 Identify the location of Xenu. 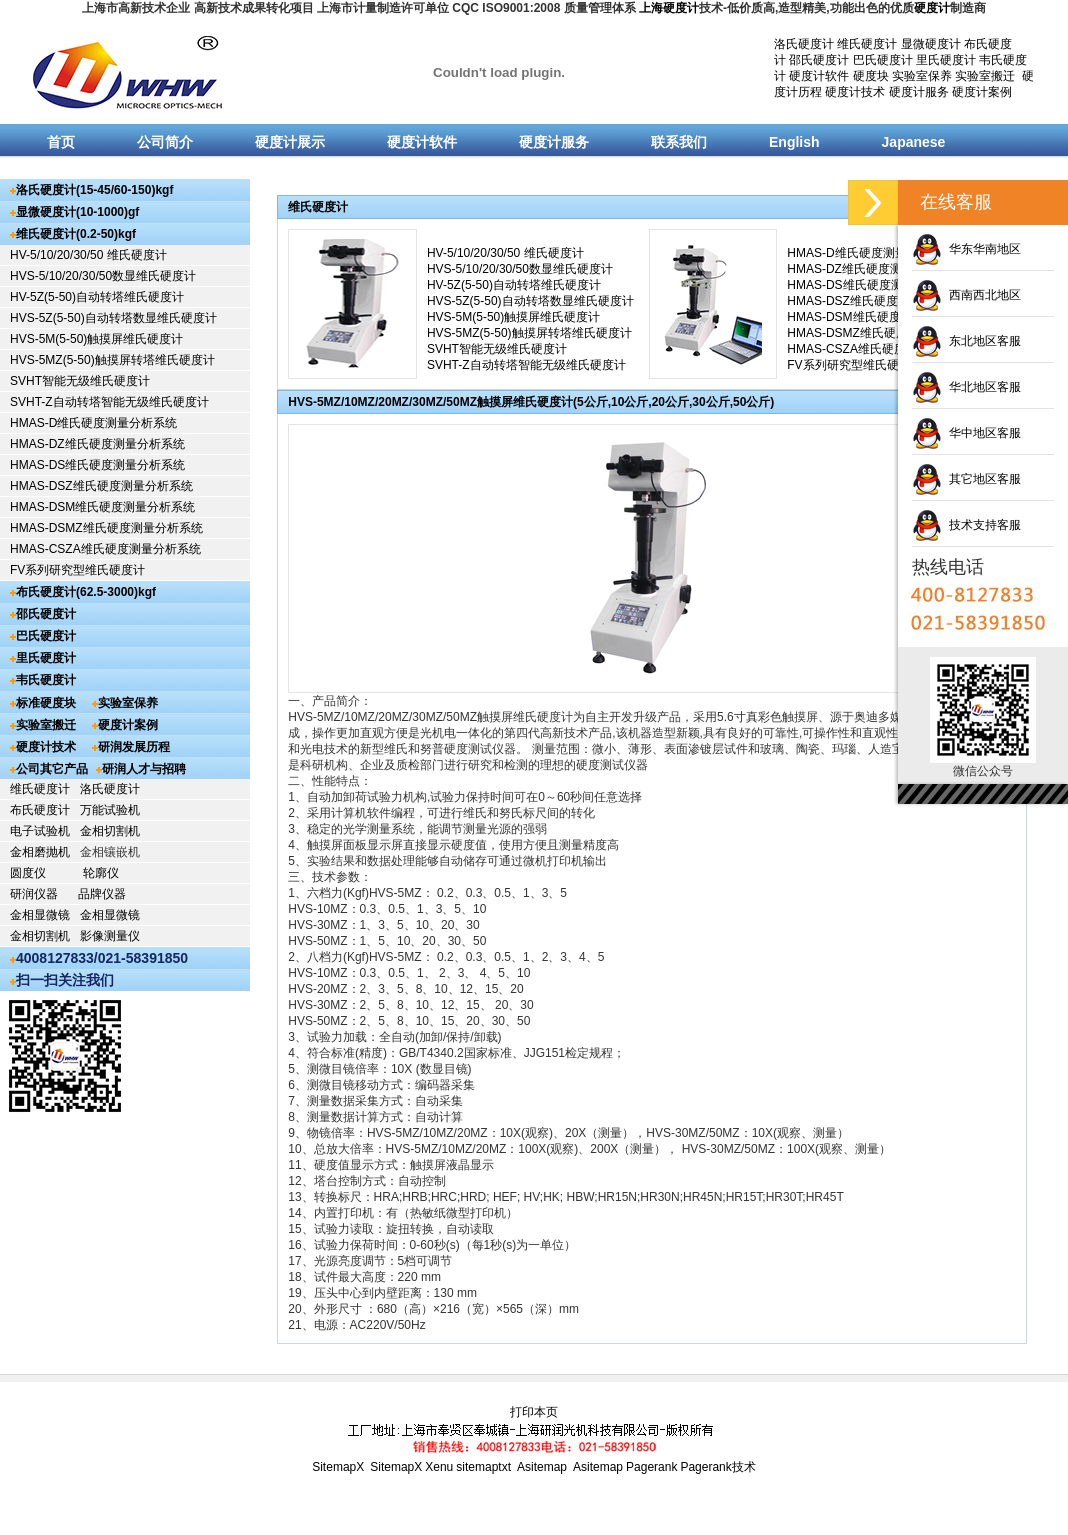
(439, 1467).